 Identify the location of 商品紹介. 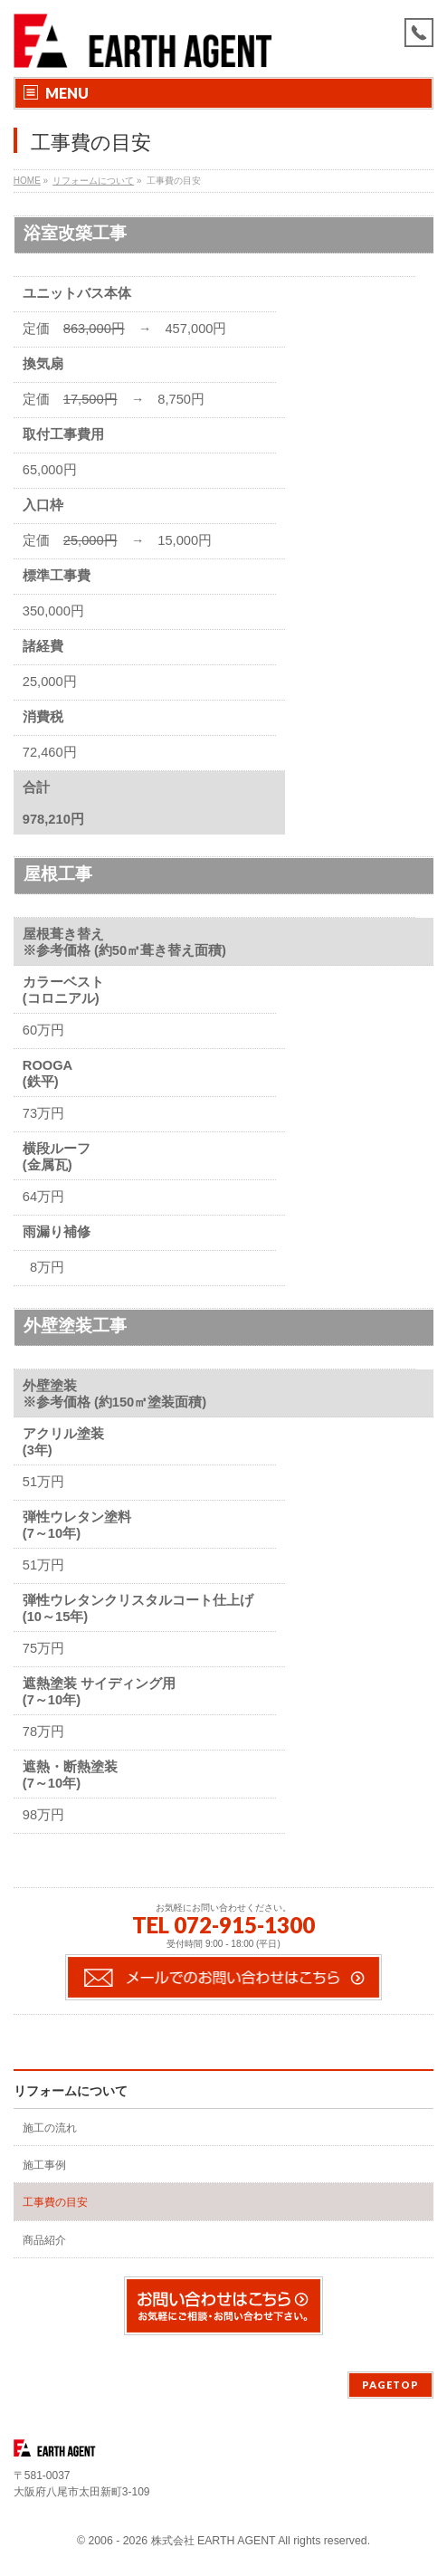
(44, 2240).